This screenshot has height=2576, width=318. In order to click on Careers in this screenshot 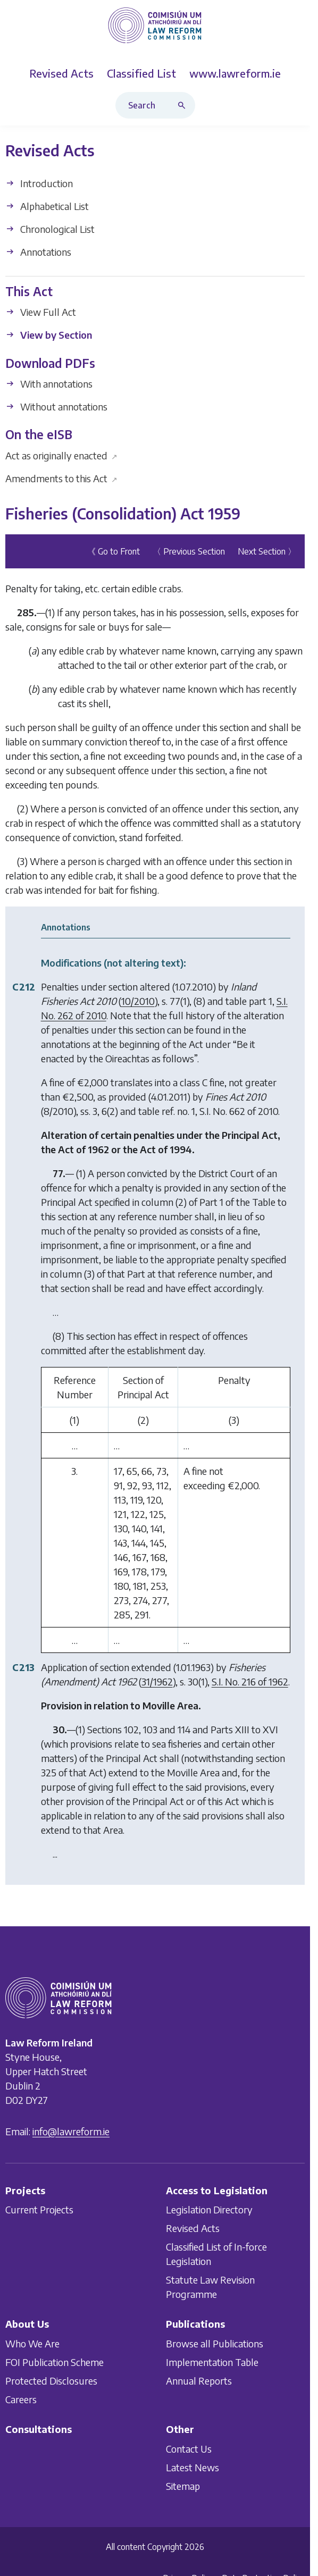, I will do `click(21, 2399)`.